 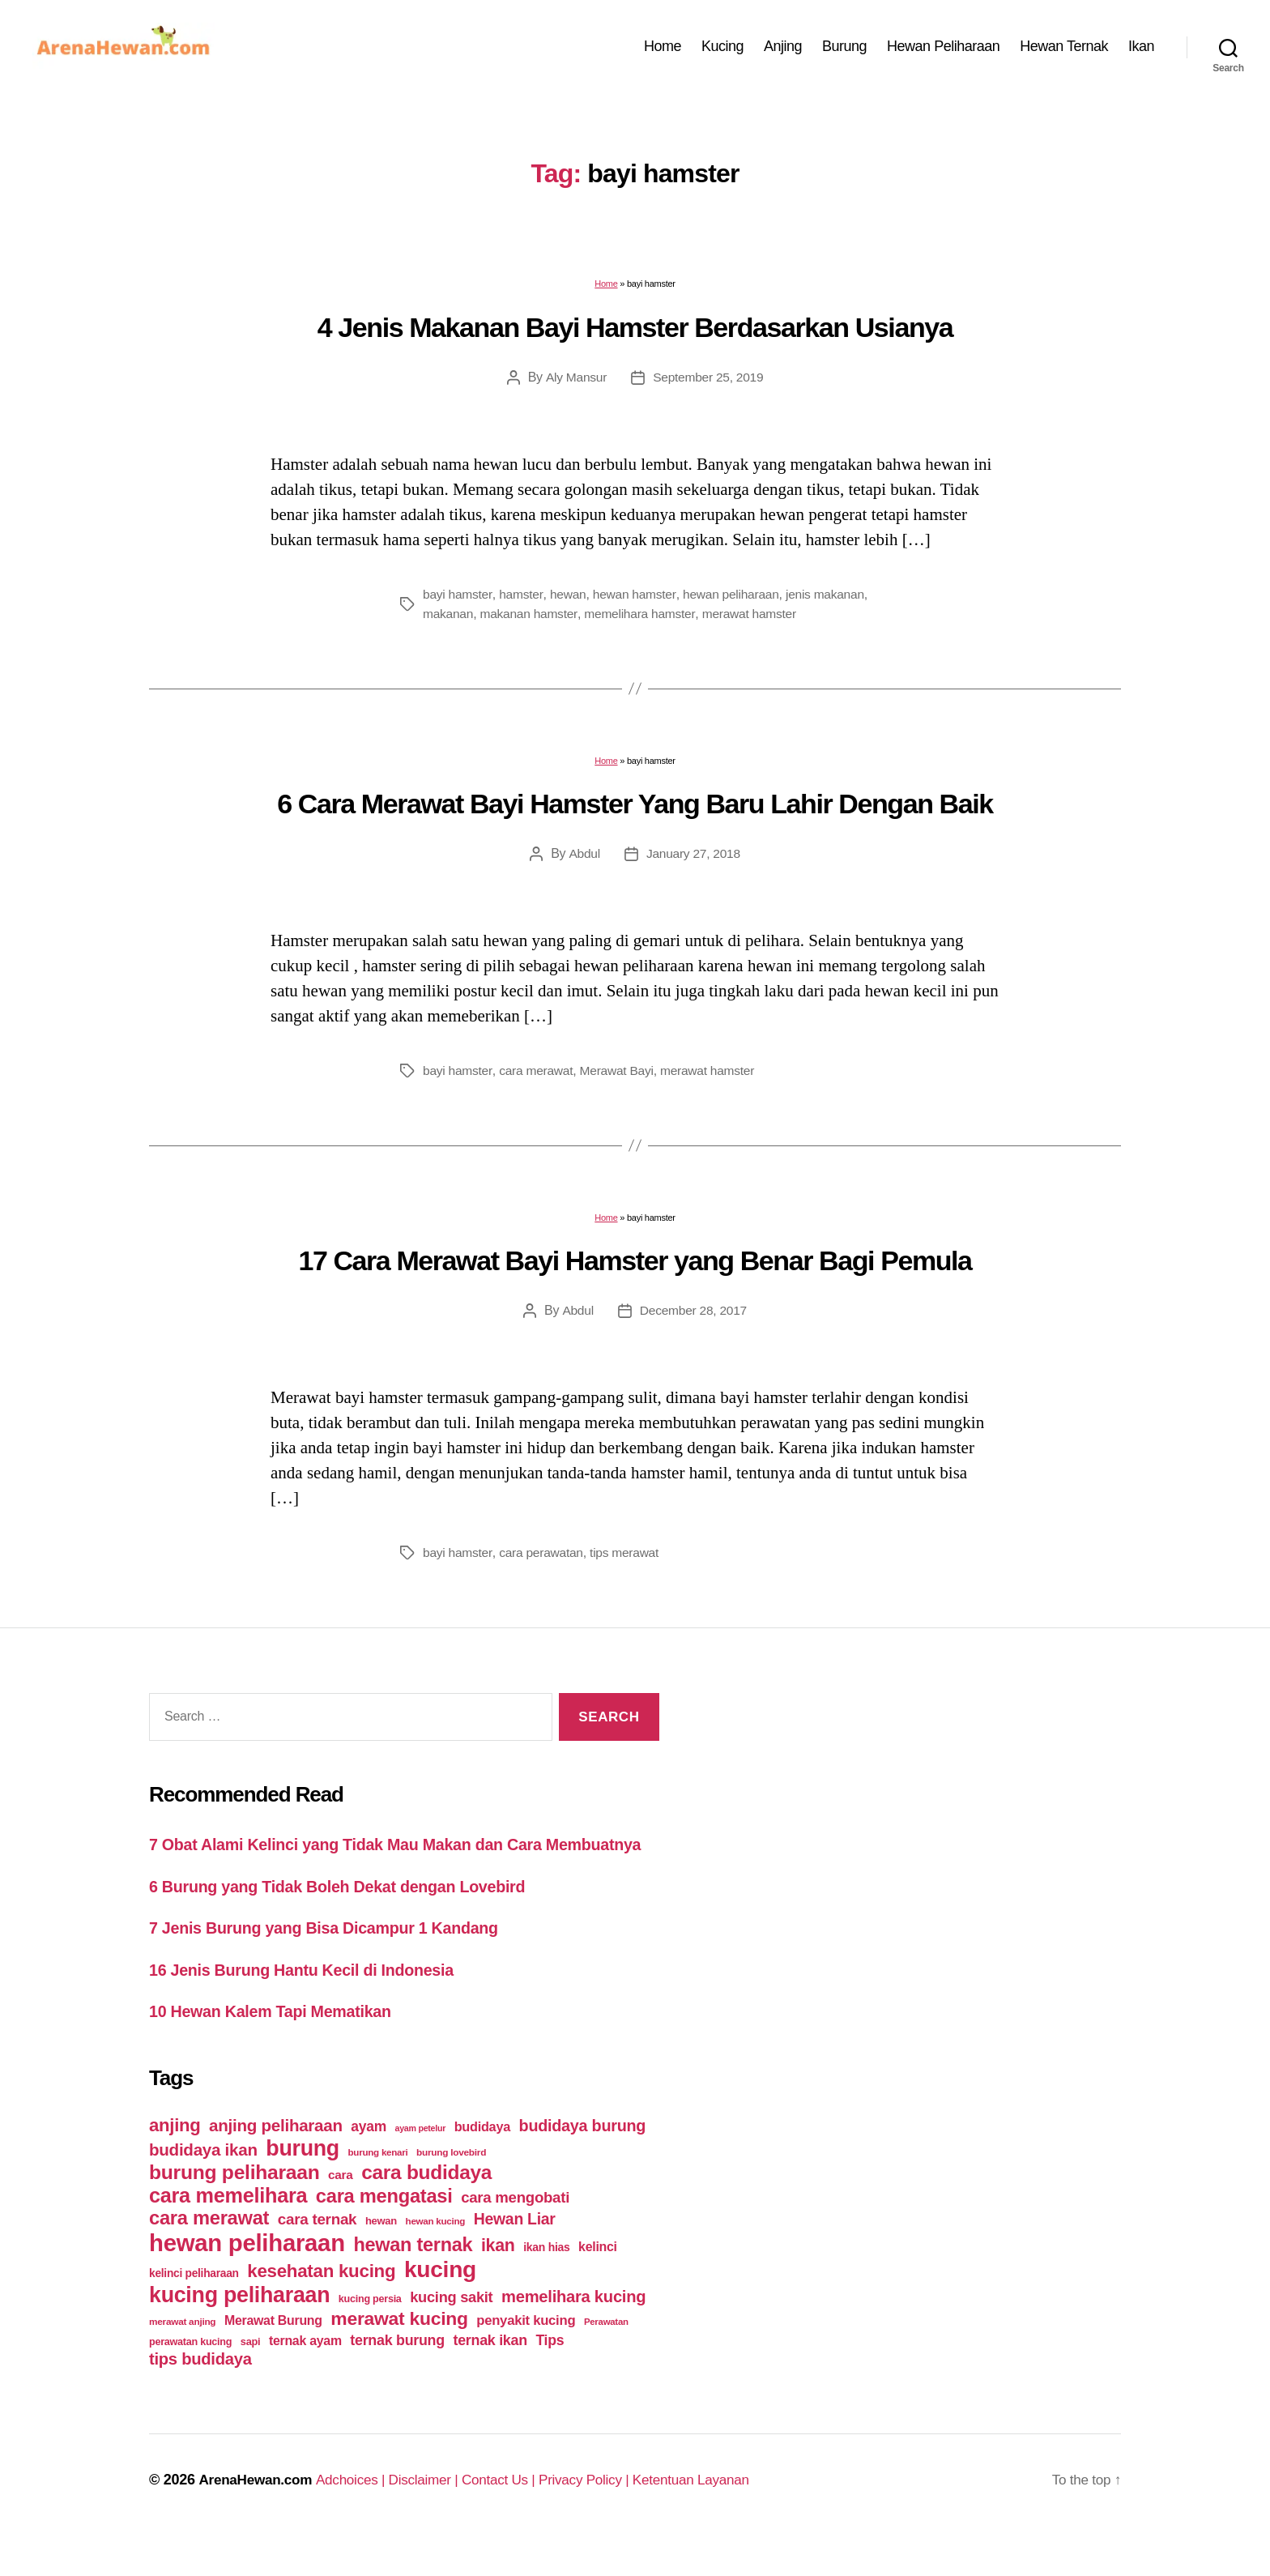 I want to click on hewan peliharaan, so click(x=737, y=604).